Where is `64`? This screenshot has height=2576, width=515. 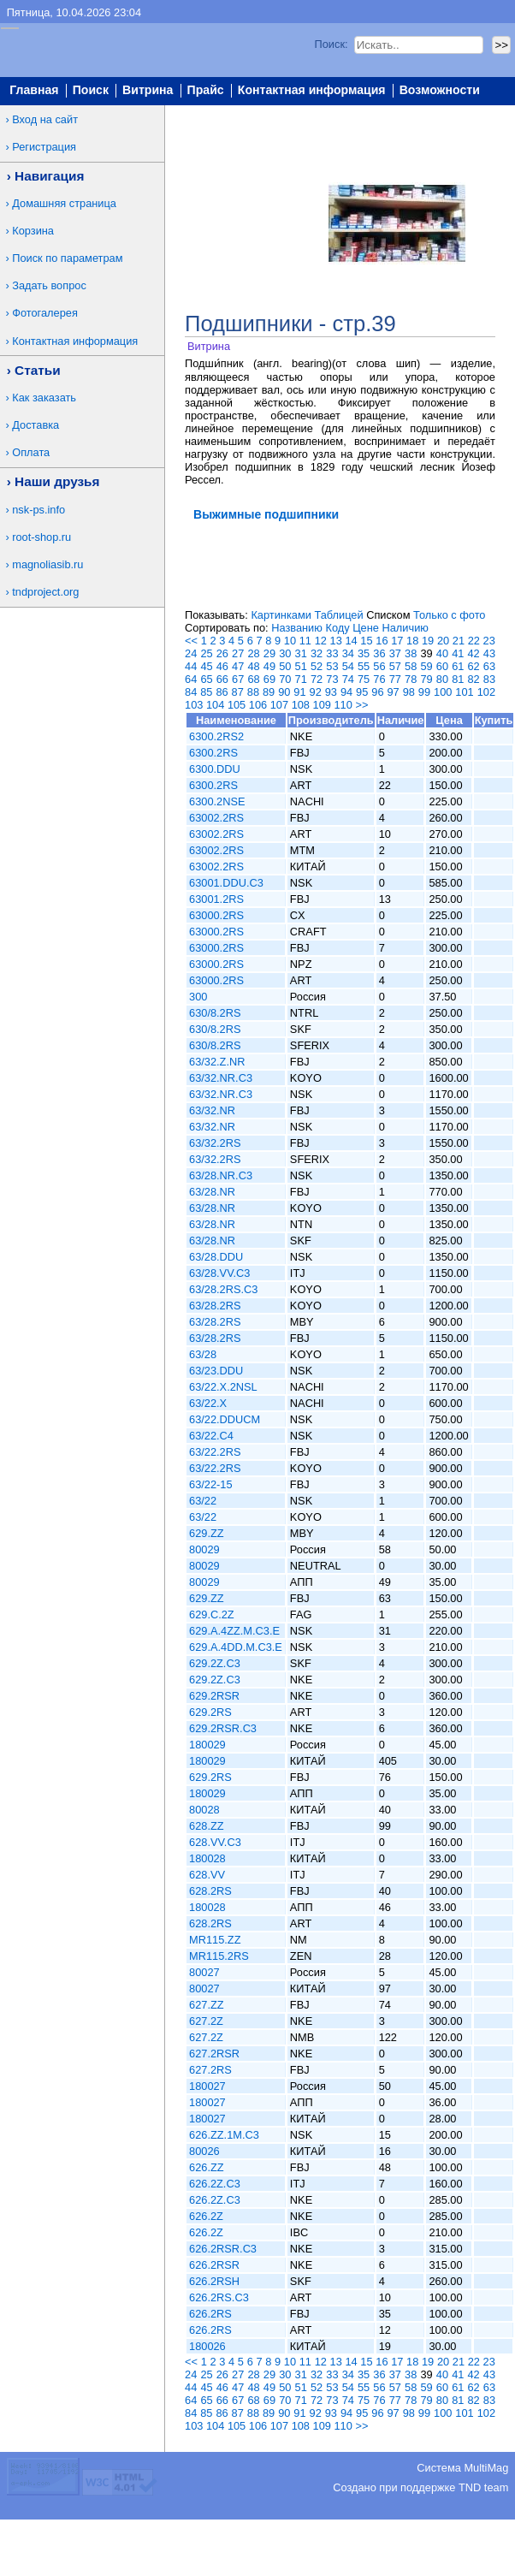 64 is located at coordinates (191, 679).